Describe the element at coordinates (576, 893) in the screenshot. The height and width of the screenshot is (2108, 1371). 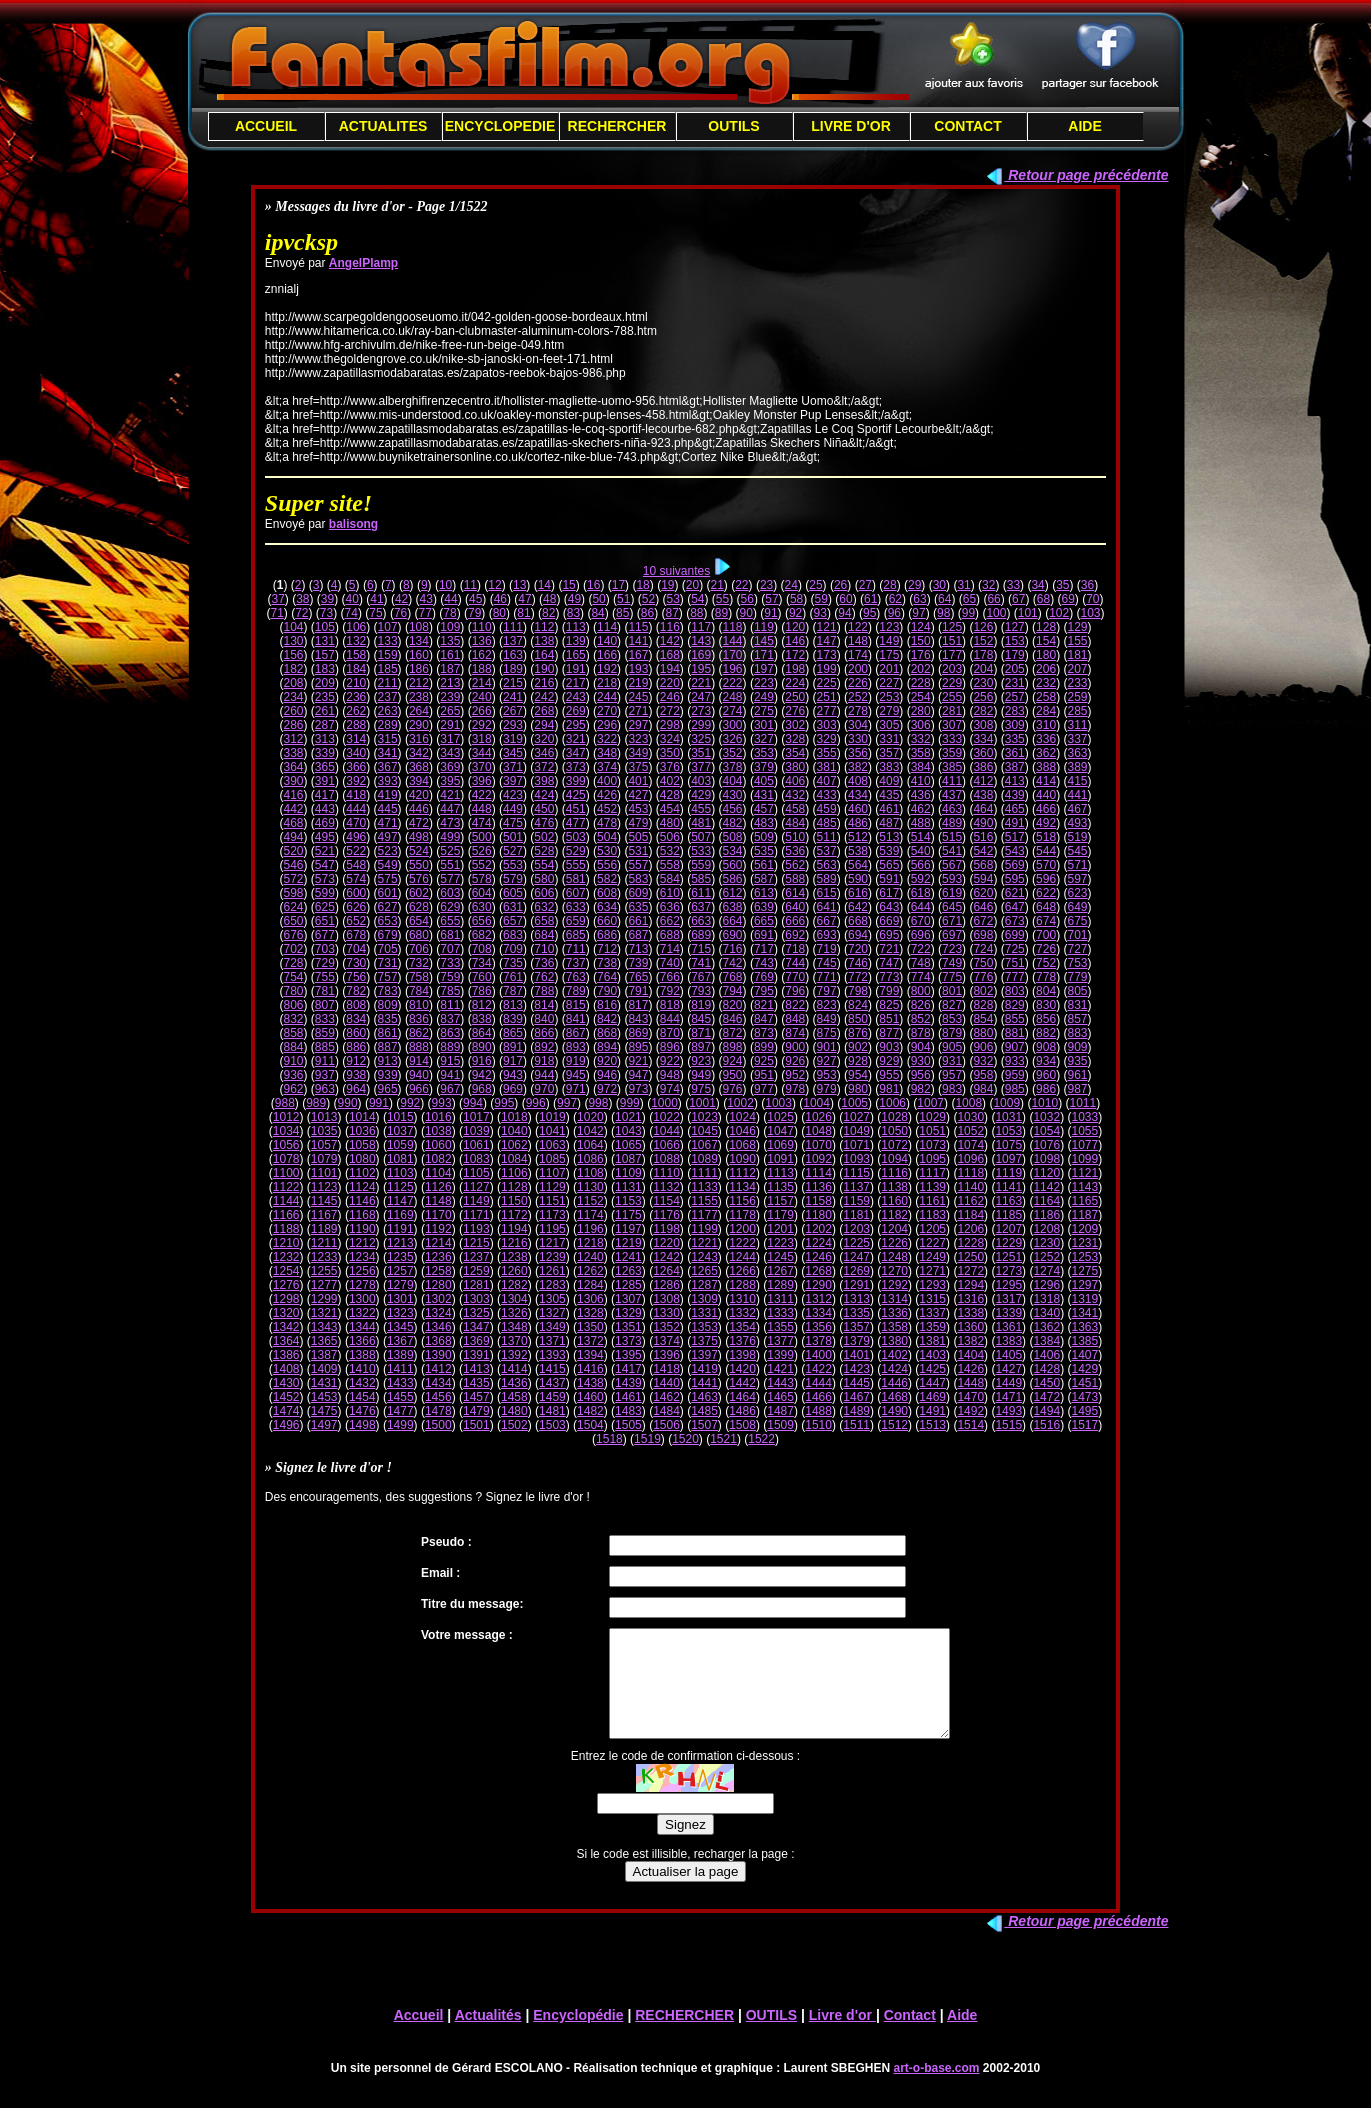
I see `607` at that location.